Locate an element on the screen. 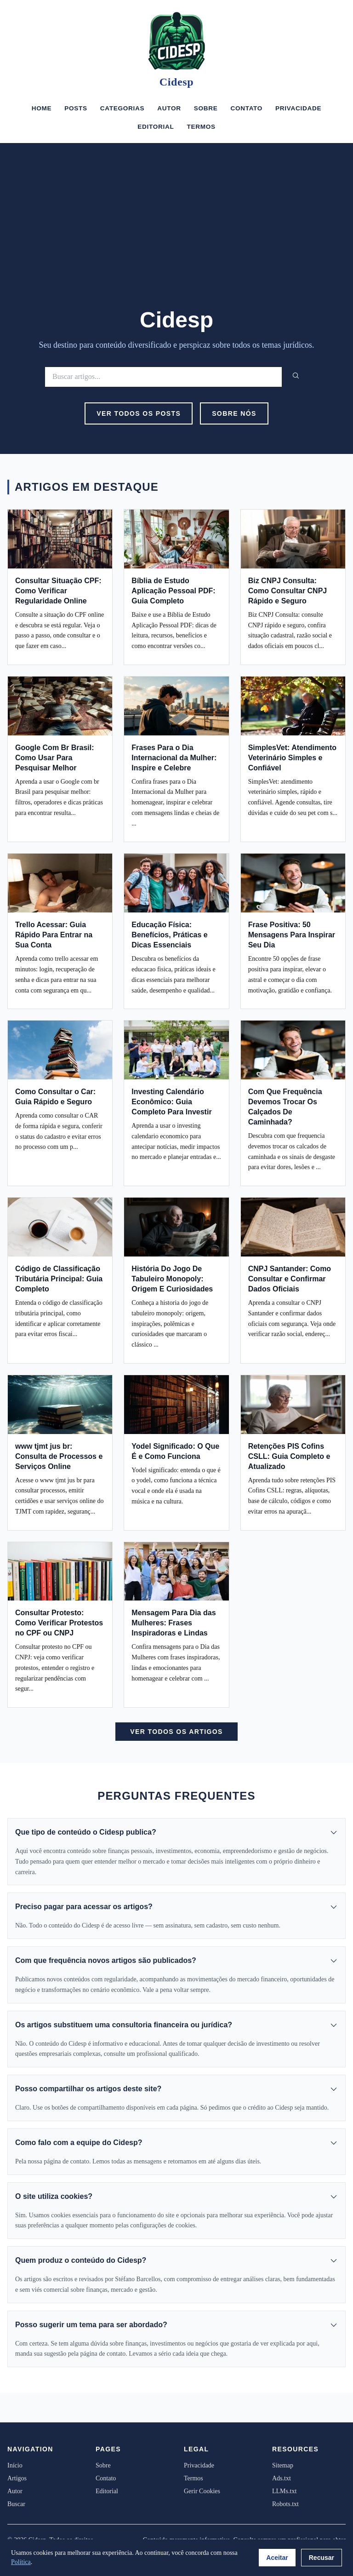 Image resolution: width=353 pixels, height=2576 pixels. Ads.txt is located at coordinates (281, 2478).